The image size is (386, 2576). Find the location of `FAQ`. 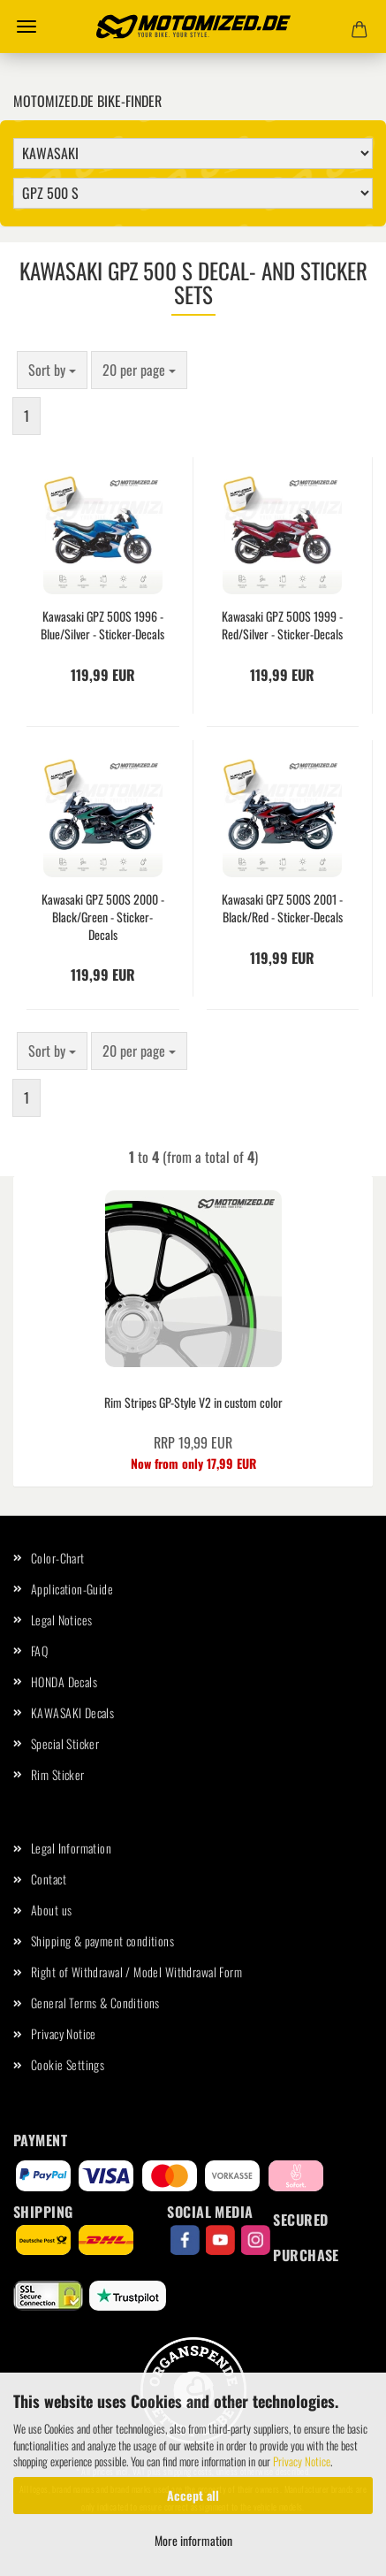

FAQ is located at coordinates (39, 1650).